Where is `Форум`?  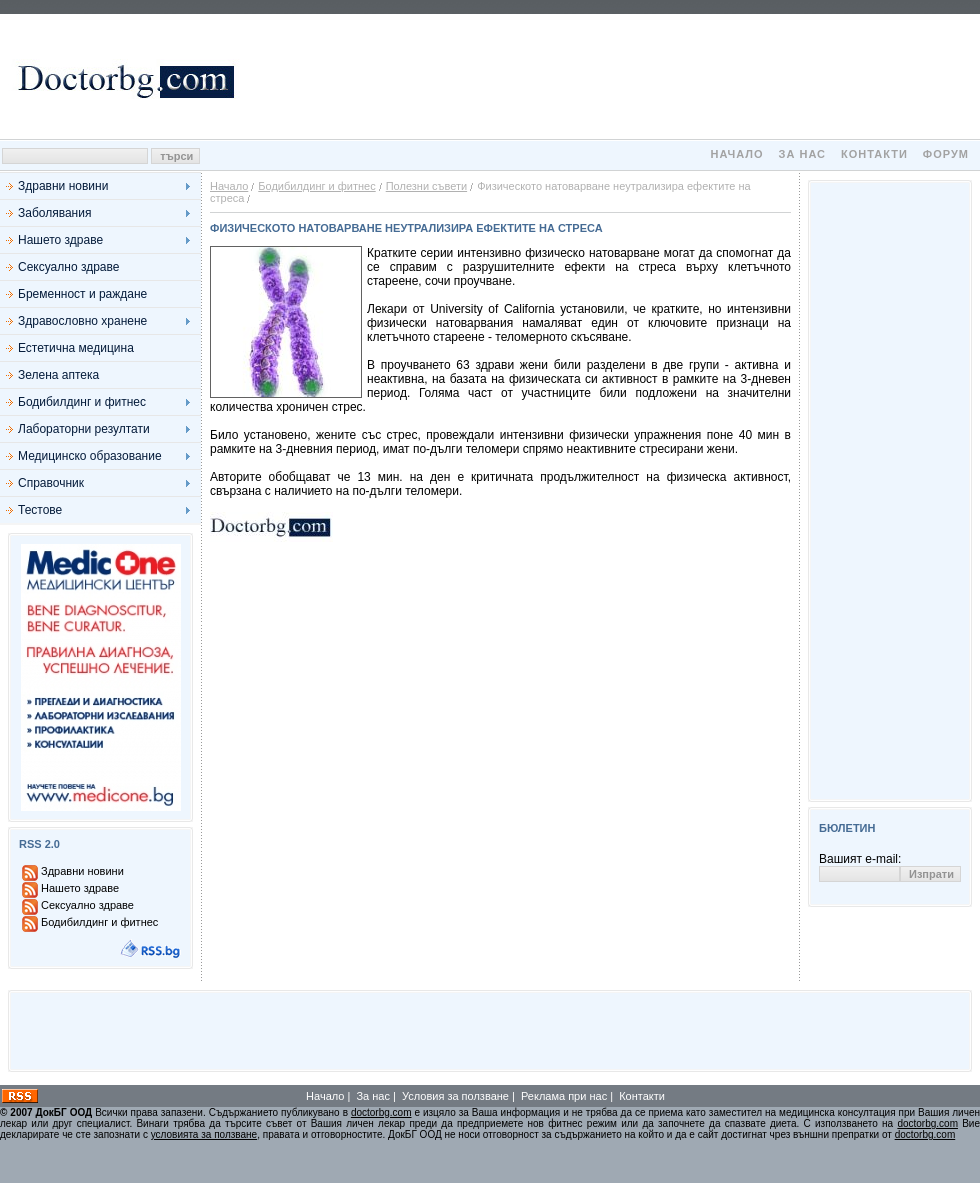 Форум is located at coordinates (946, 154).